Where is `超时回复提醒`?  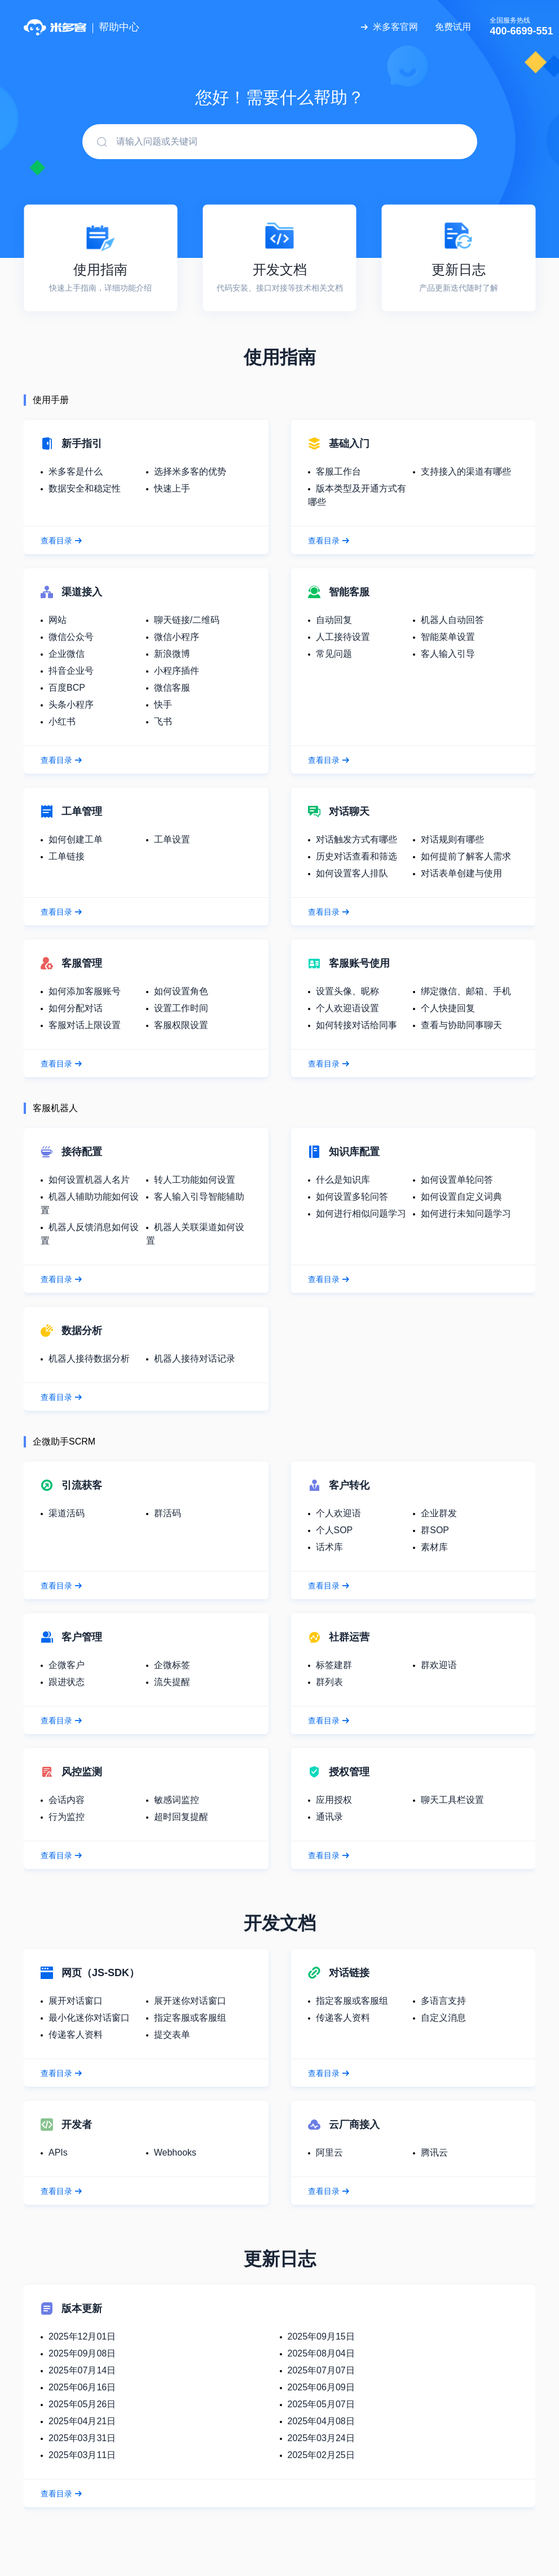
超时回复提醒 is located at coordinates (181, 1817).